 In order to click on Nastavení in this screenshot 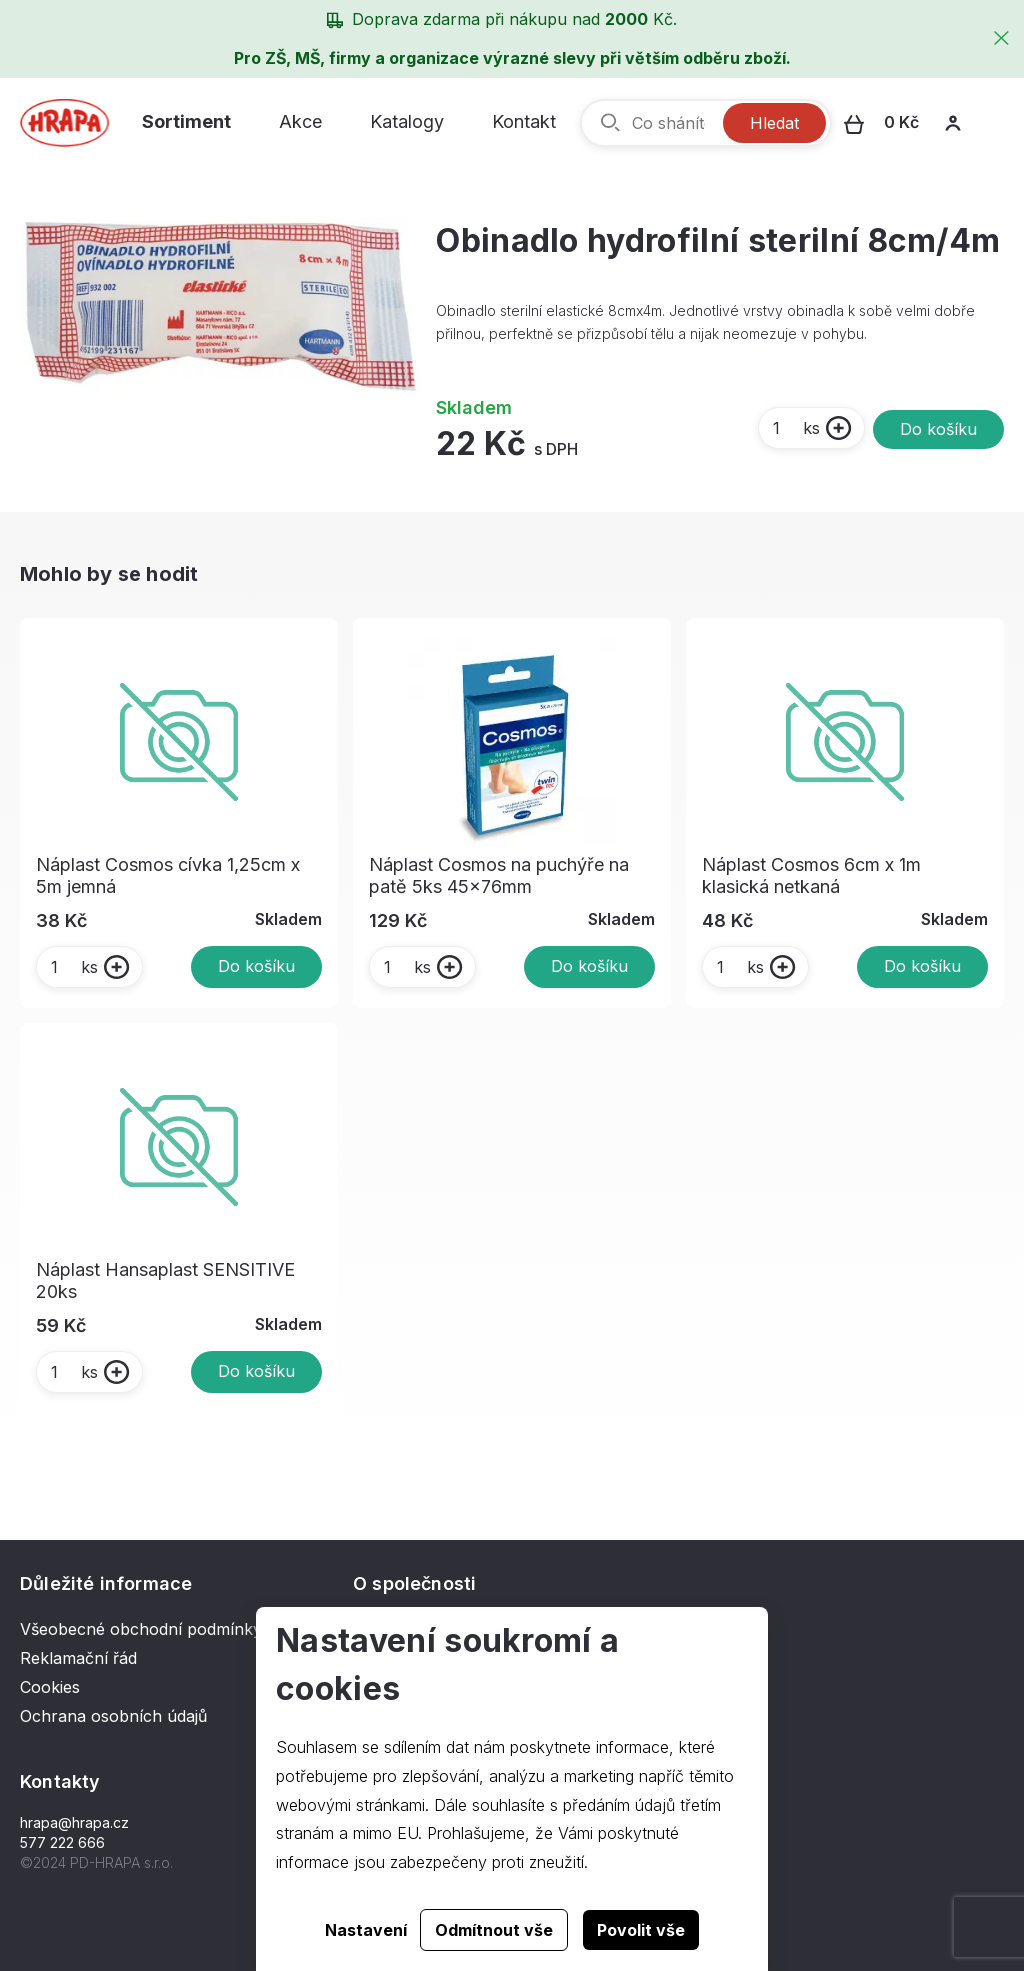, I will do `click(366, 1930)`.